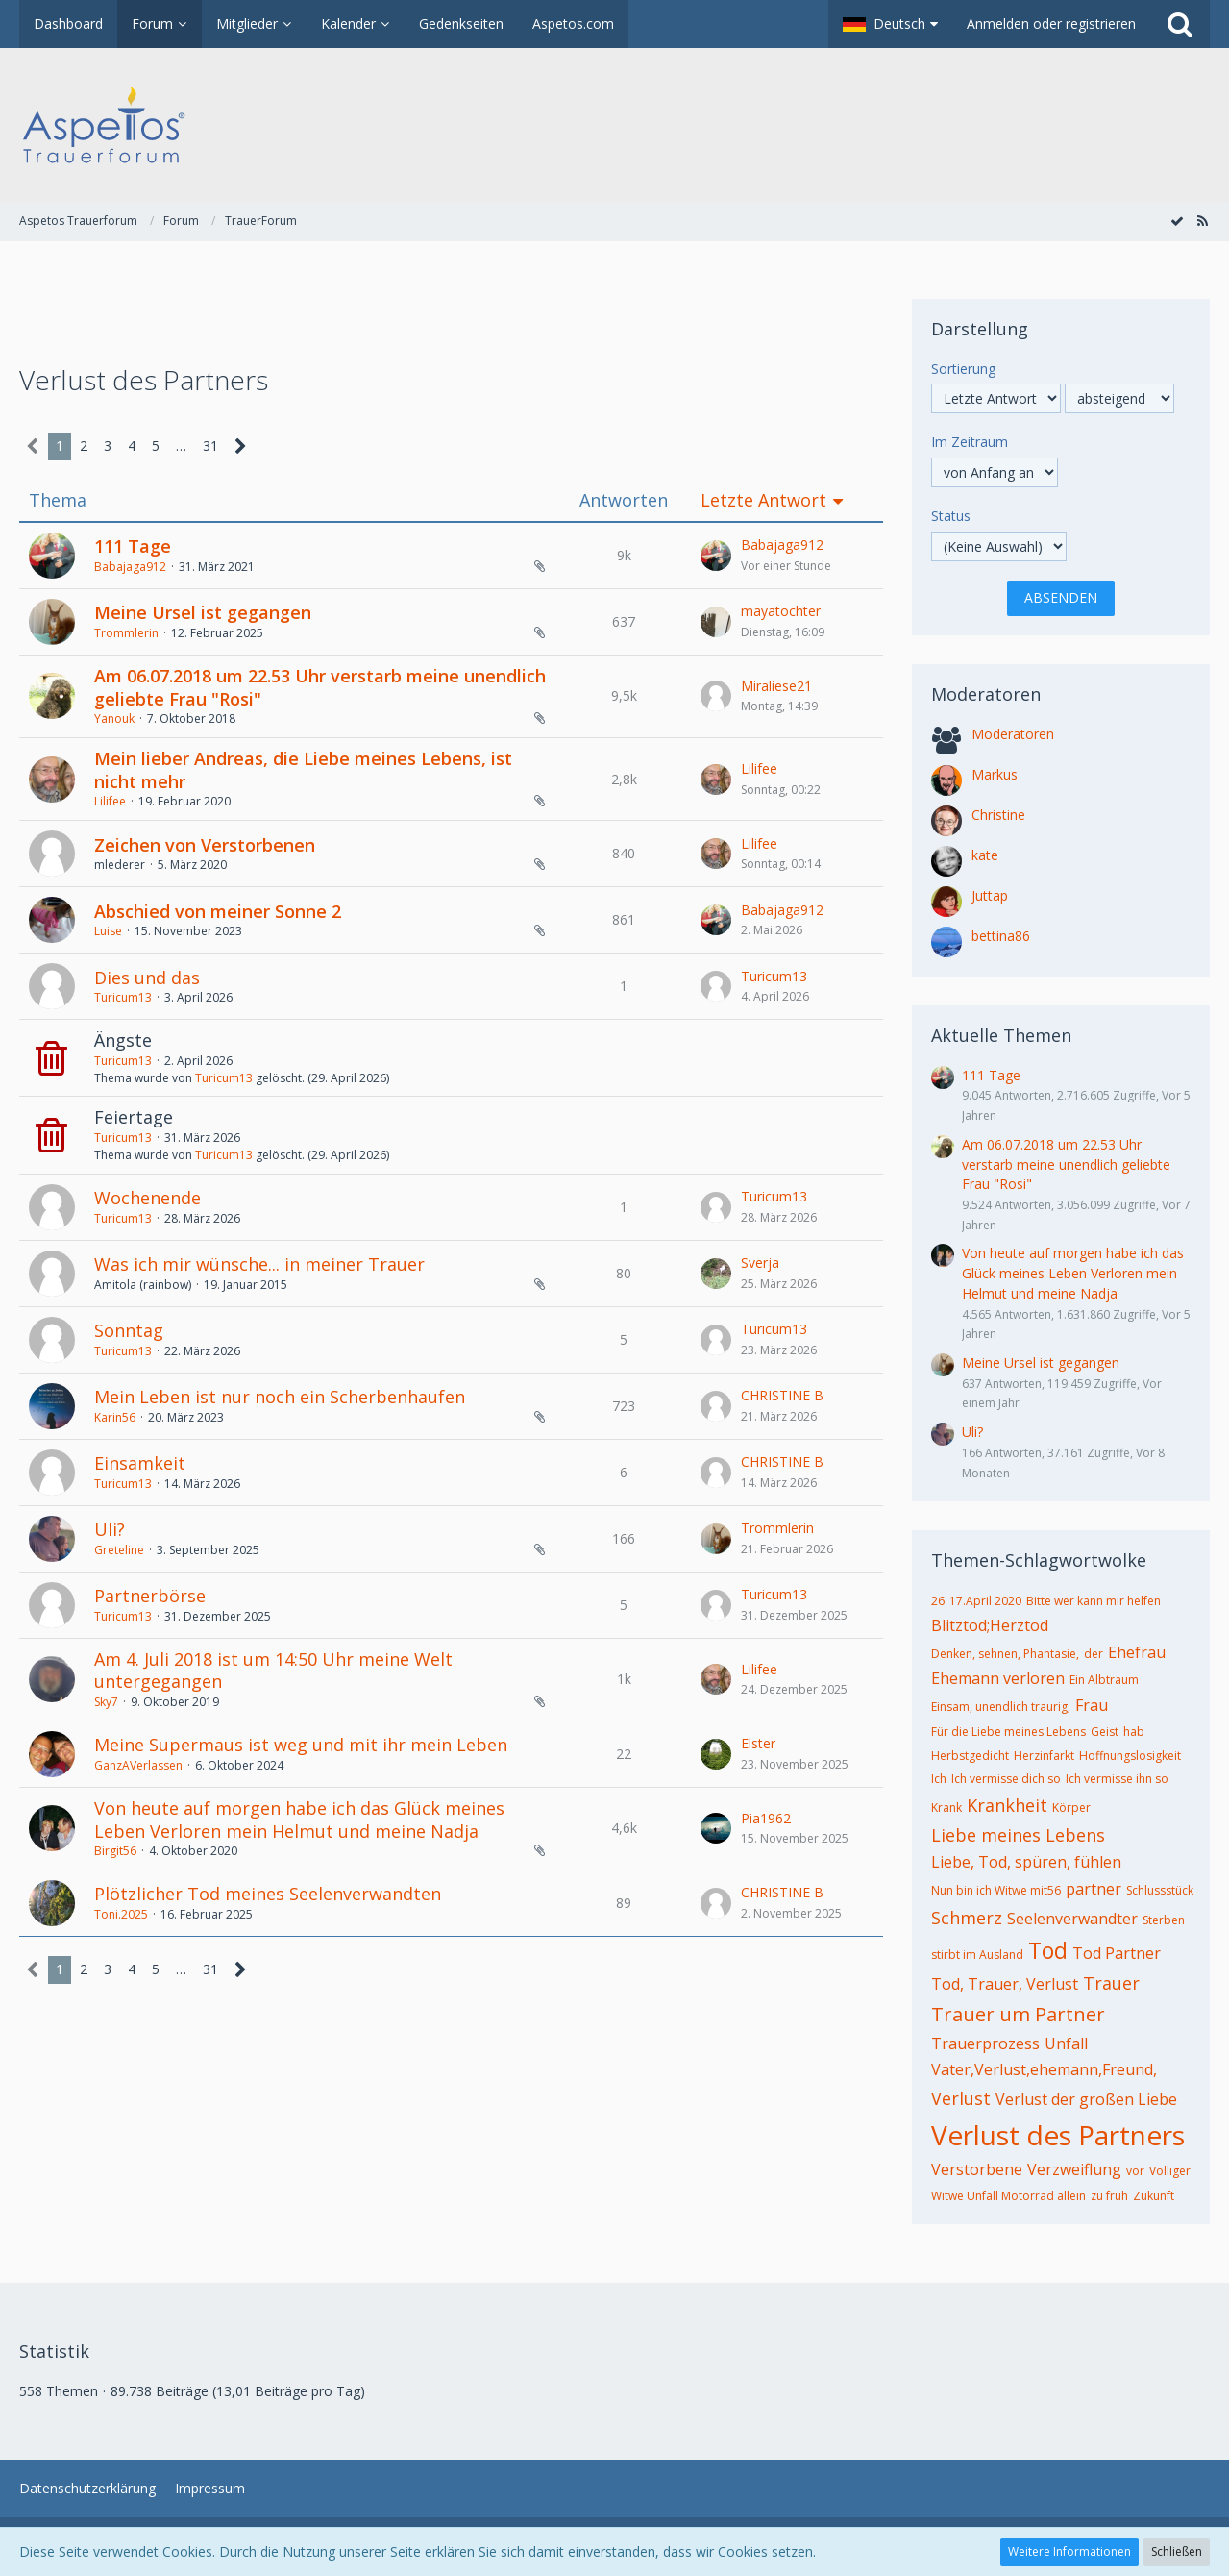  I want to click on bettina86, so click(1000, 936).